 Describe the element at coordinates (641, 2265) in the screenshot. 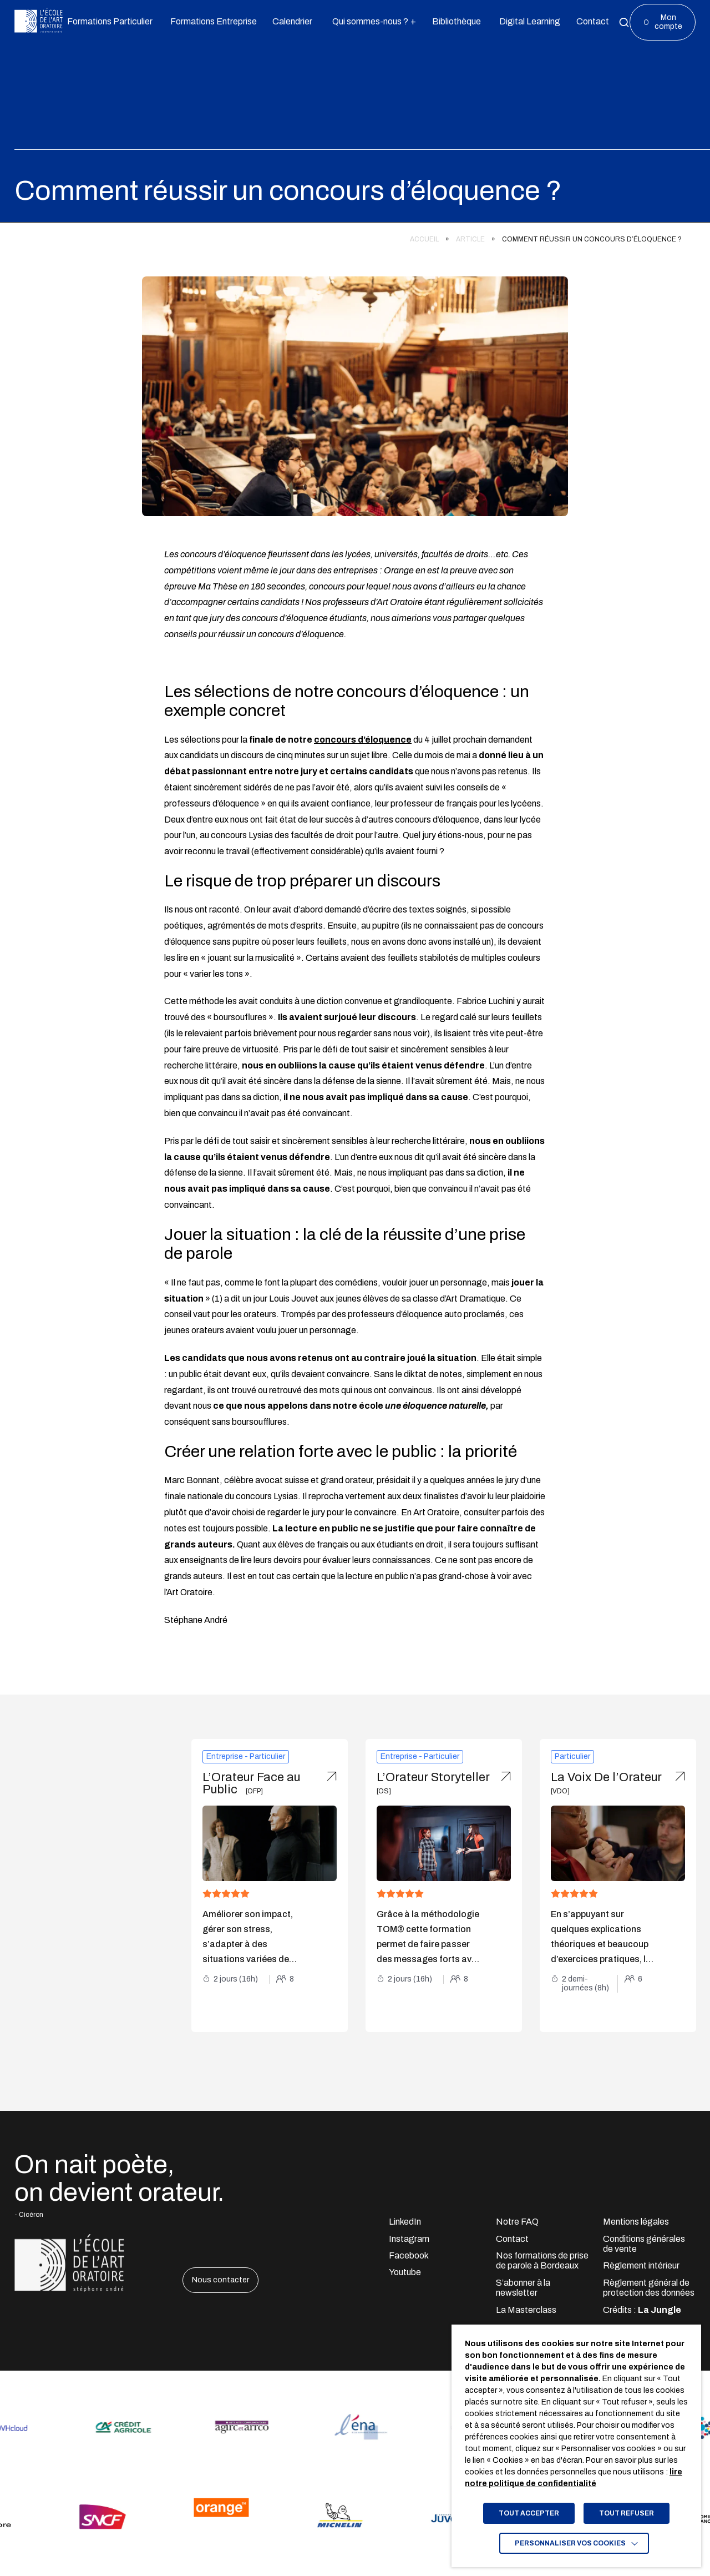

I see `Règlement intérieur` at that location.